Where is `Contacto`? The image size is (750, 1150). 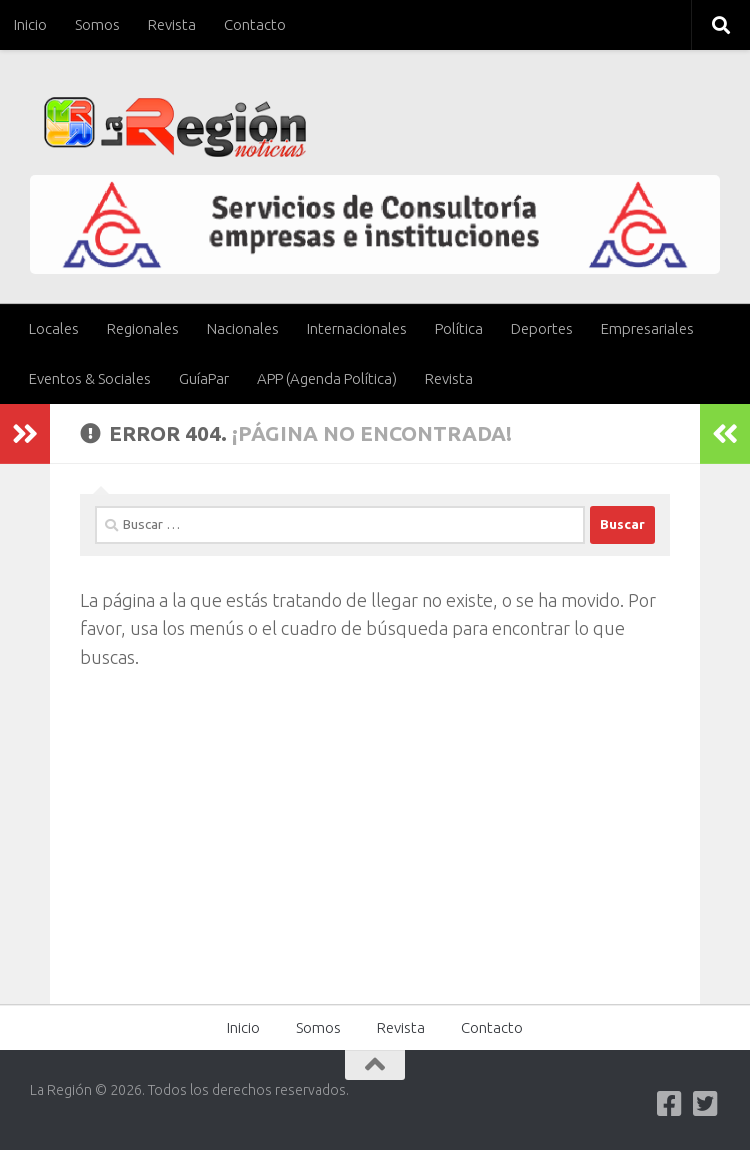 Contacto is located at coordinates (255, 24).